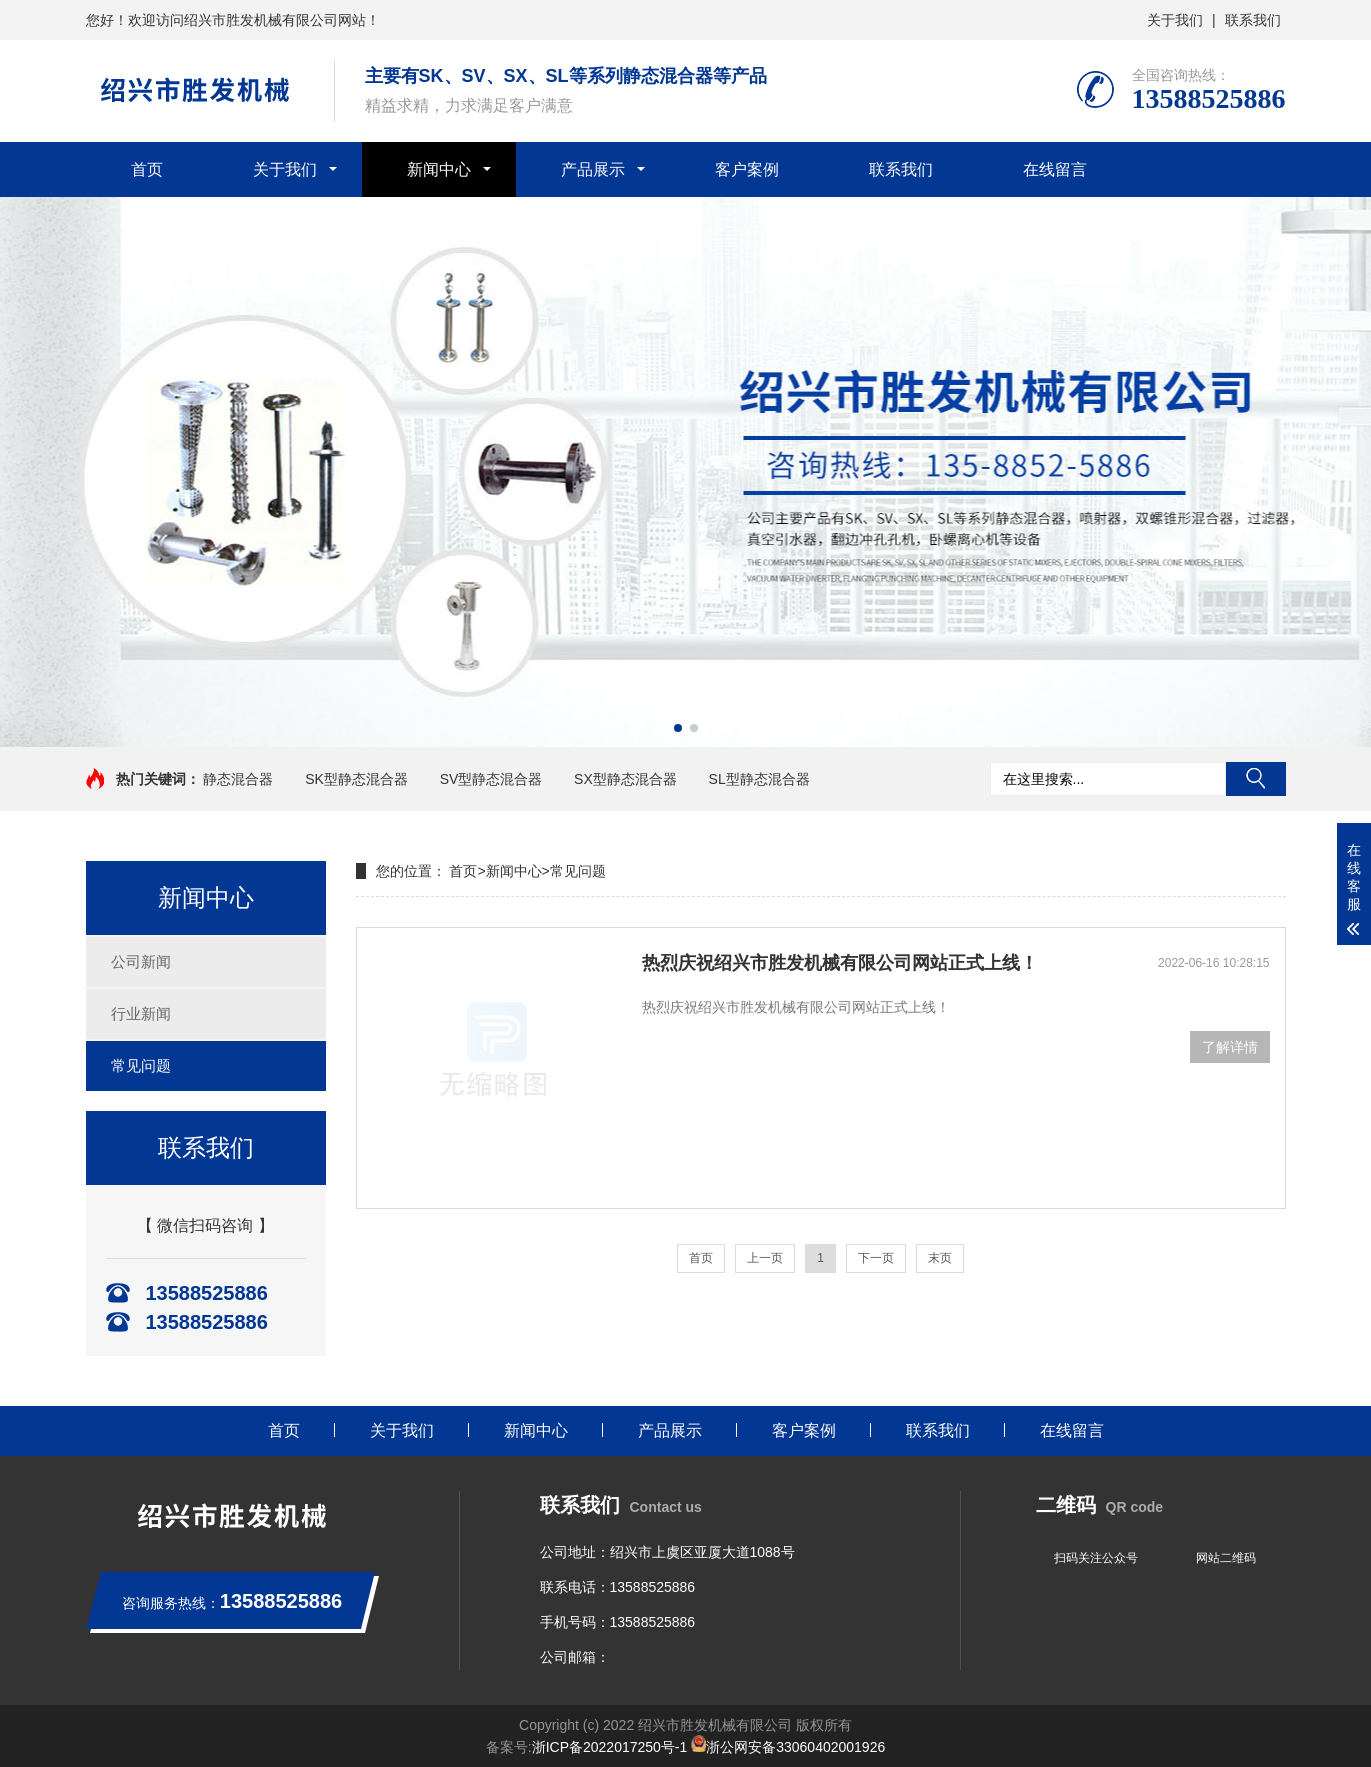 The width and height of the screenshot is (1371, 1767). I want to click on 浙ICP备2022017250号-1, so click(610, 1747).